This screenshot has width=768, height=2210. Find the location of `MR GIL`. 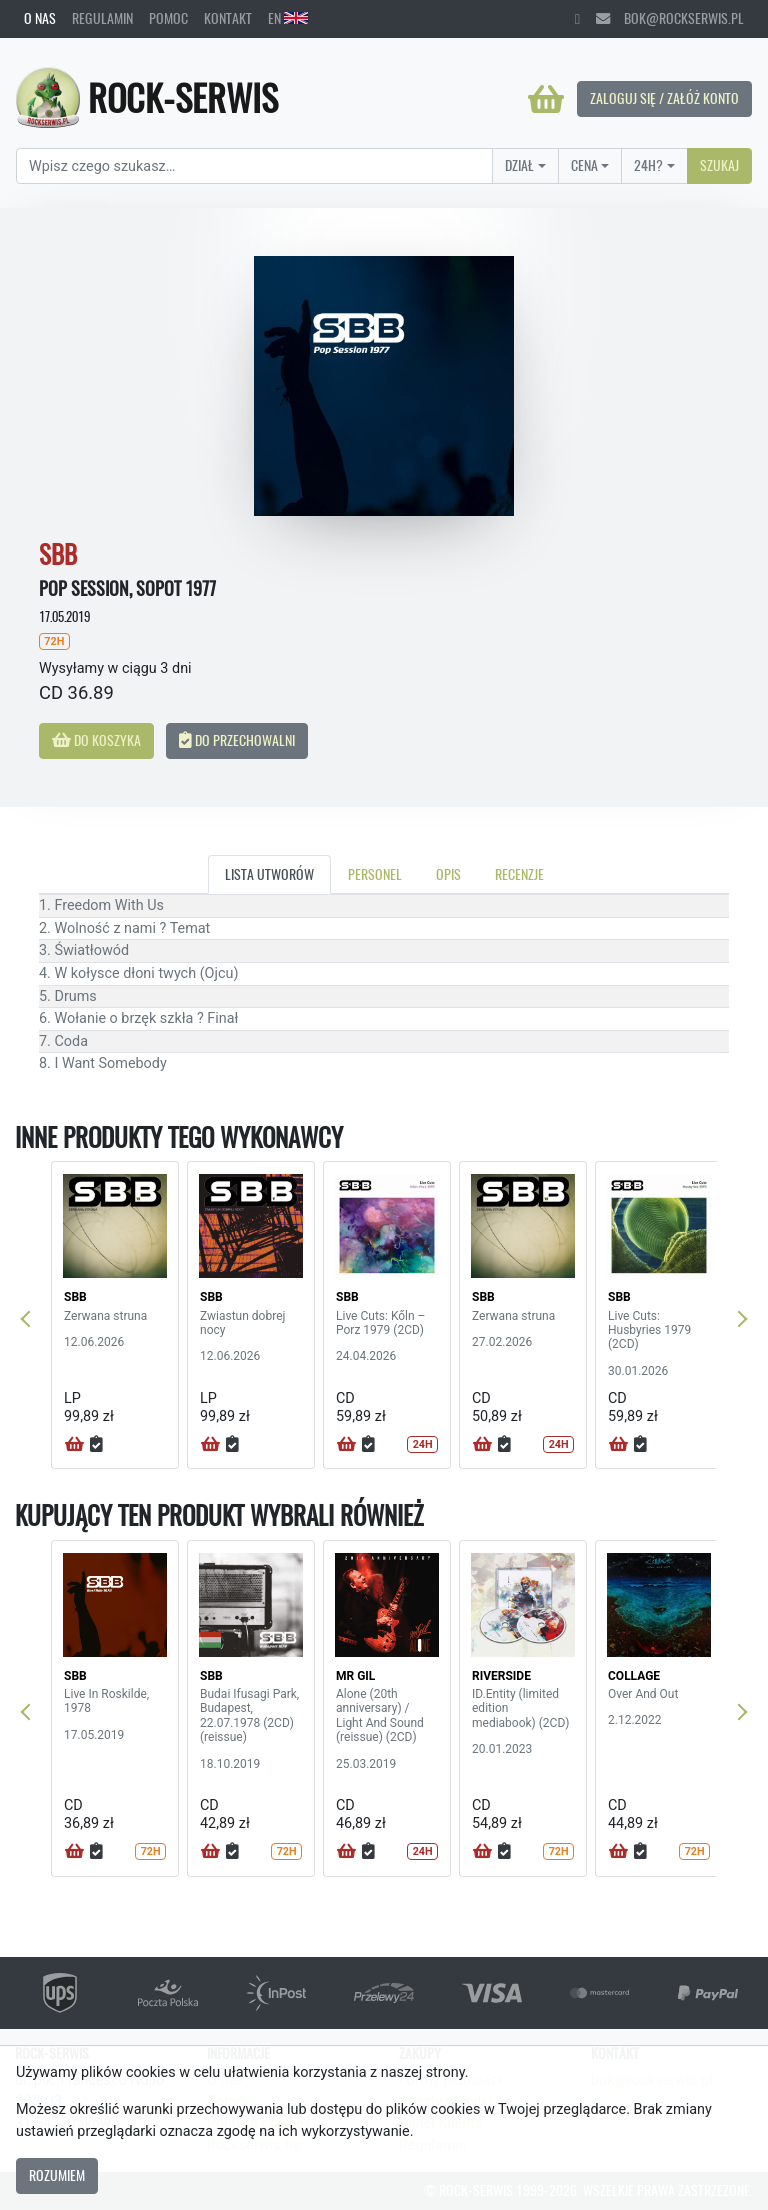

MR GIL is located at coordinates (355, 1676).